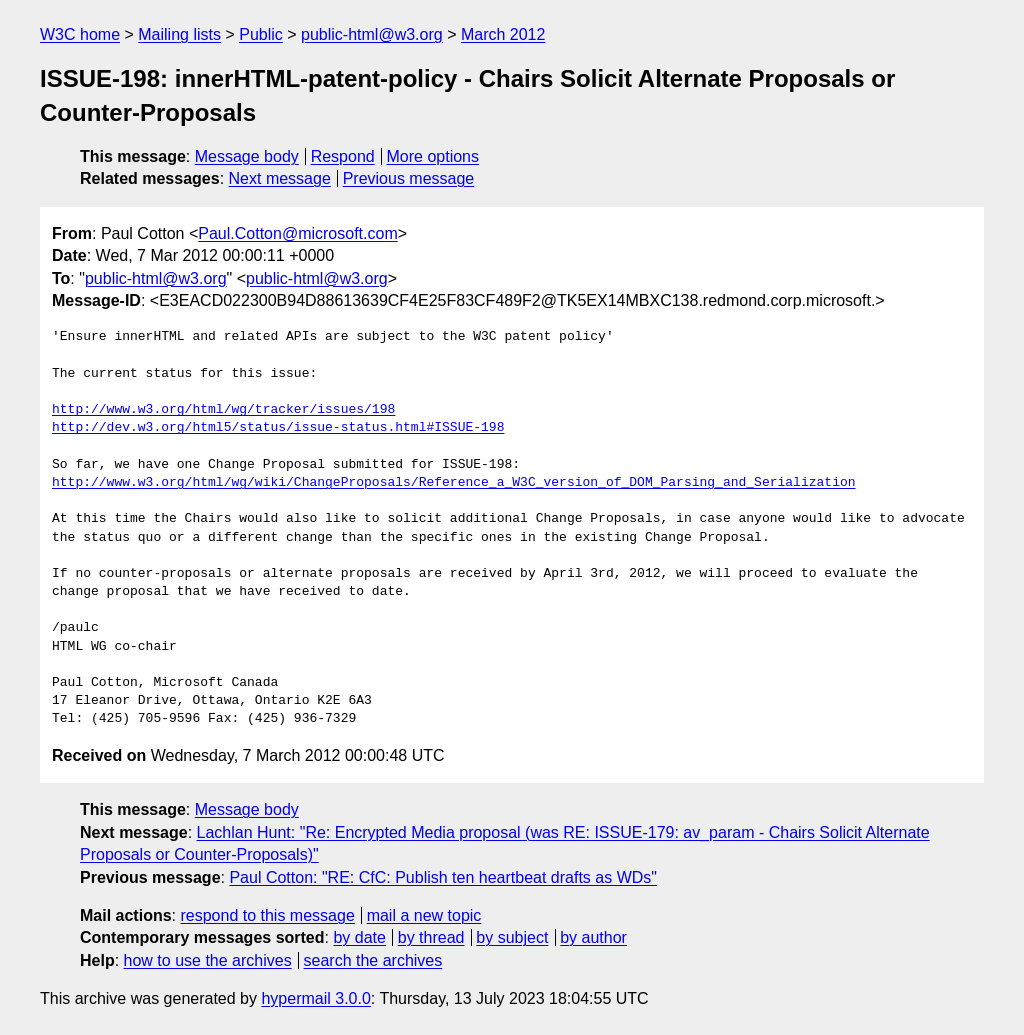 This screenshot has width=1024, height=1035. What do you see at coordinates (280, 178) in the screenshot?
I see `Next message` at bounding box center [280, 178].